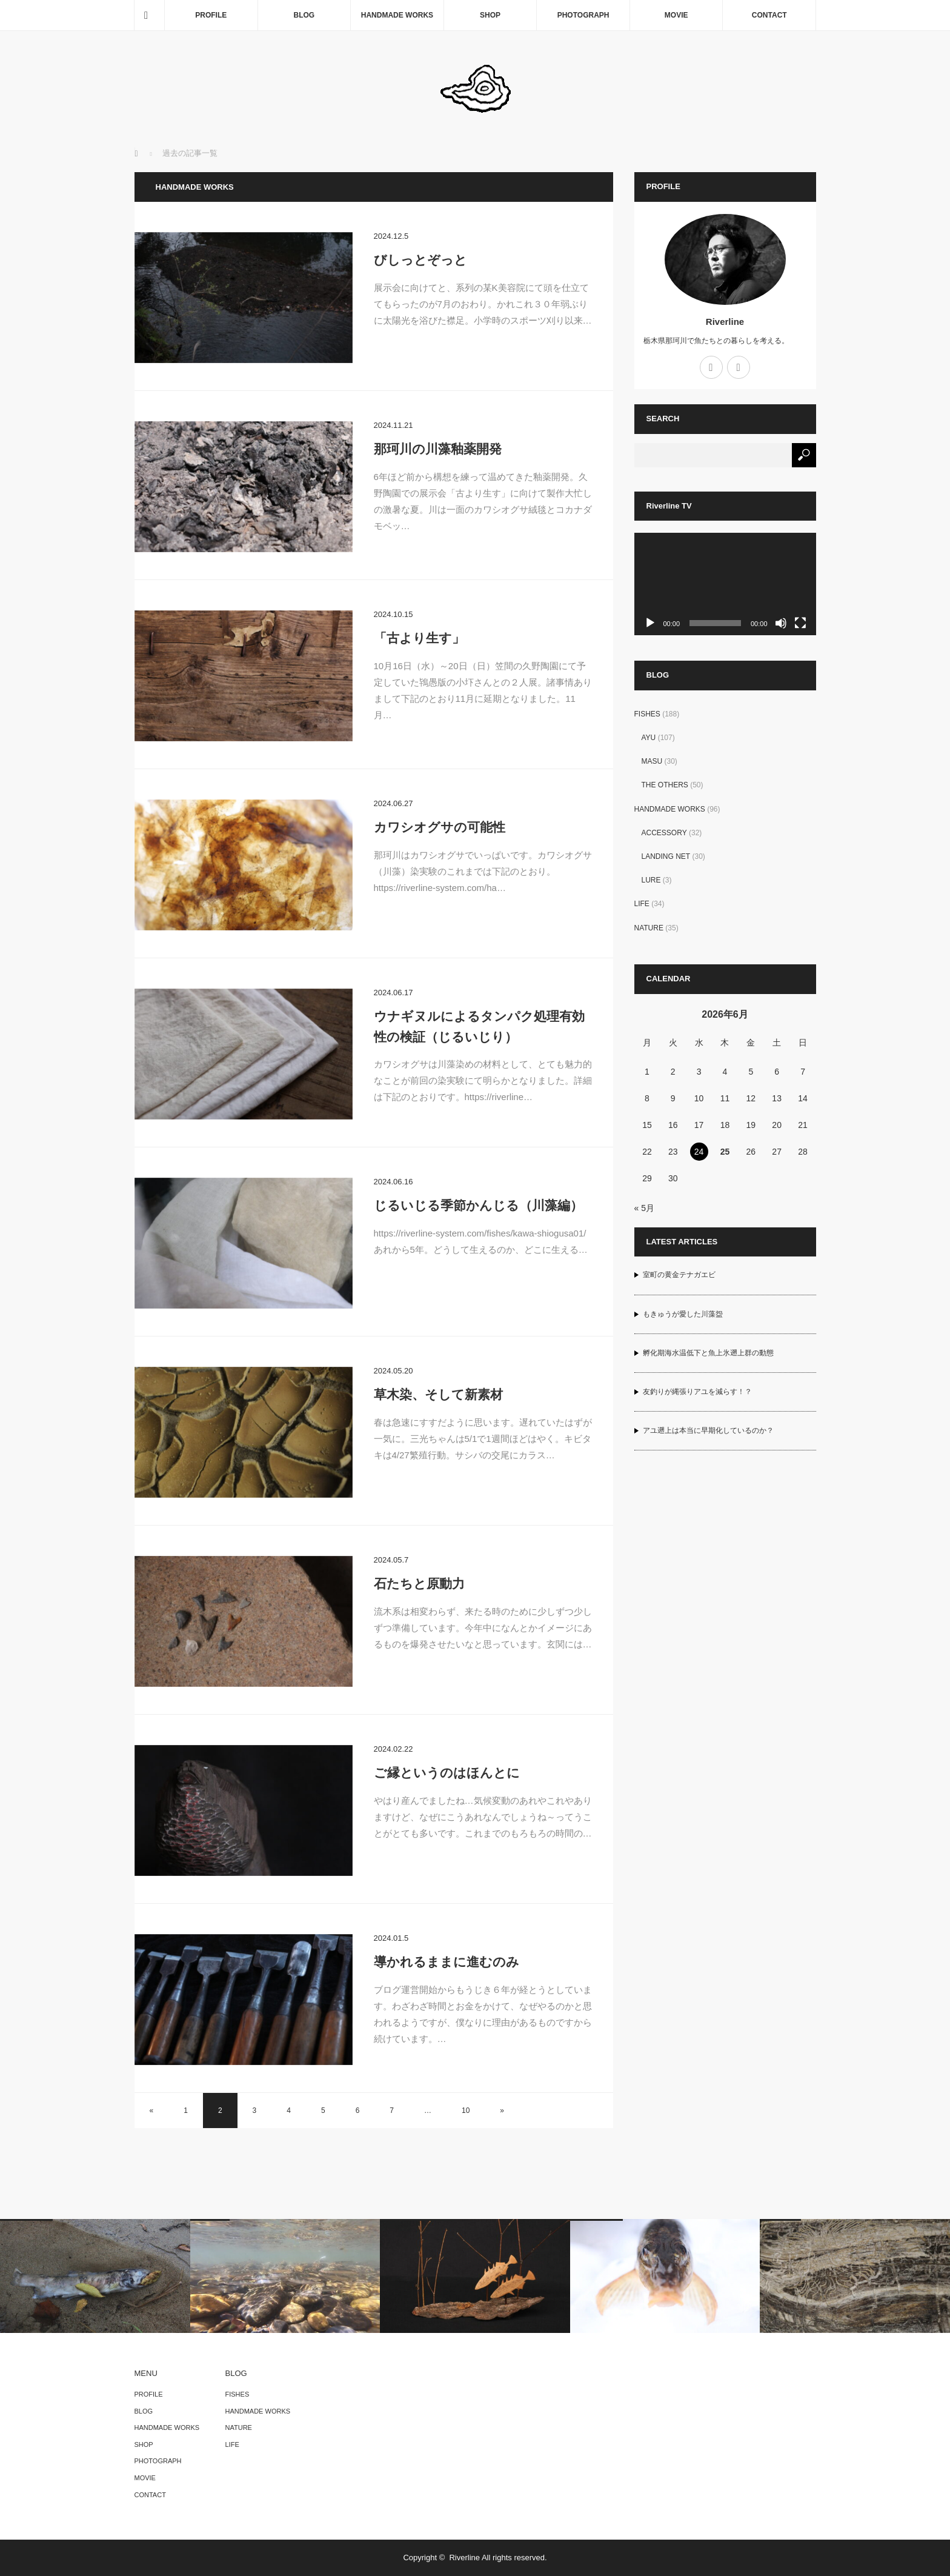 This screenshot has width=950, height=2576. What do you see at coordinates (419, 638) in the screenshot?
I see `「古より生す」` at bounding box center [419, 638].